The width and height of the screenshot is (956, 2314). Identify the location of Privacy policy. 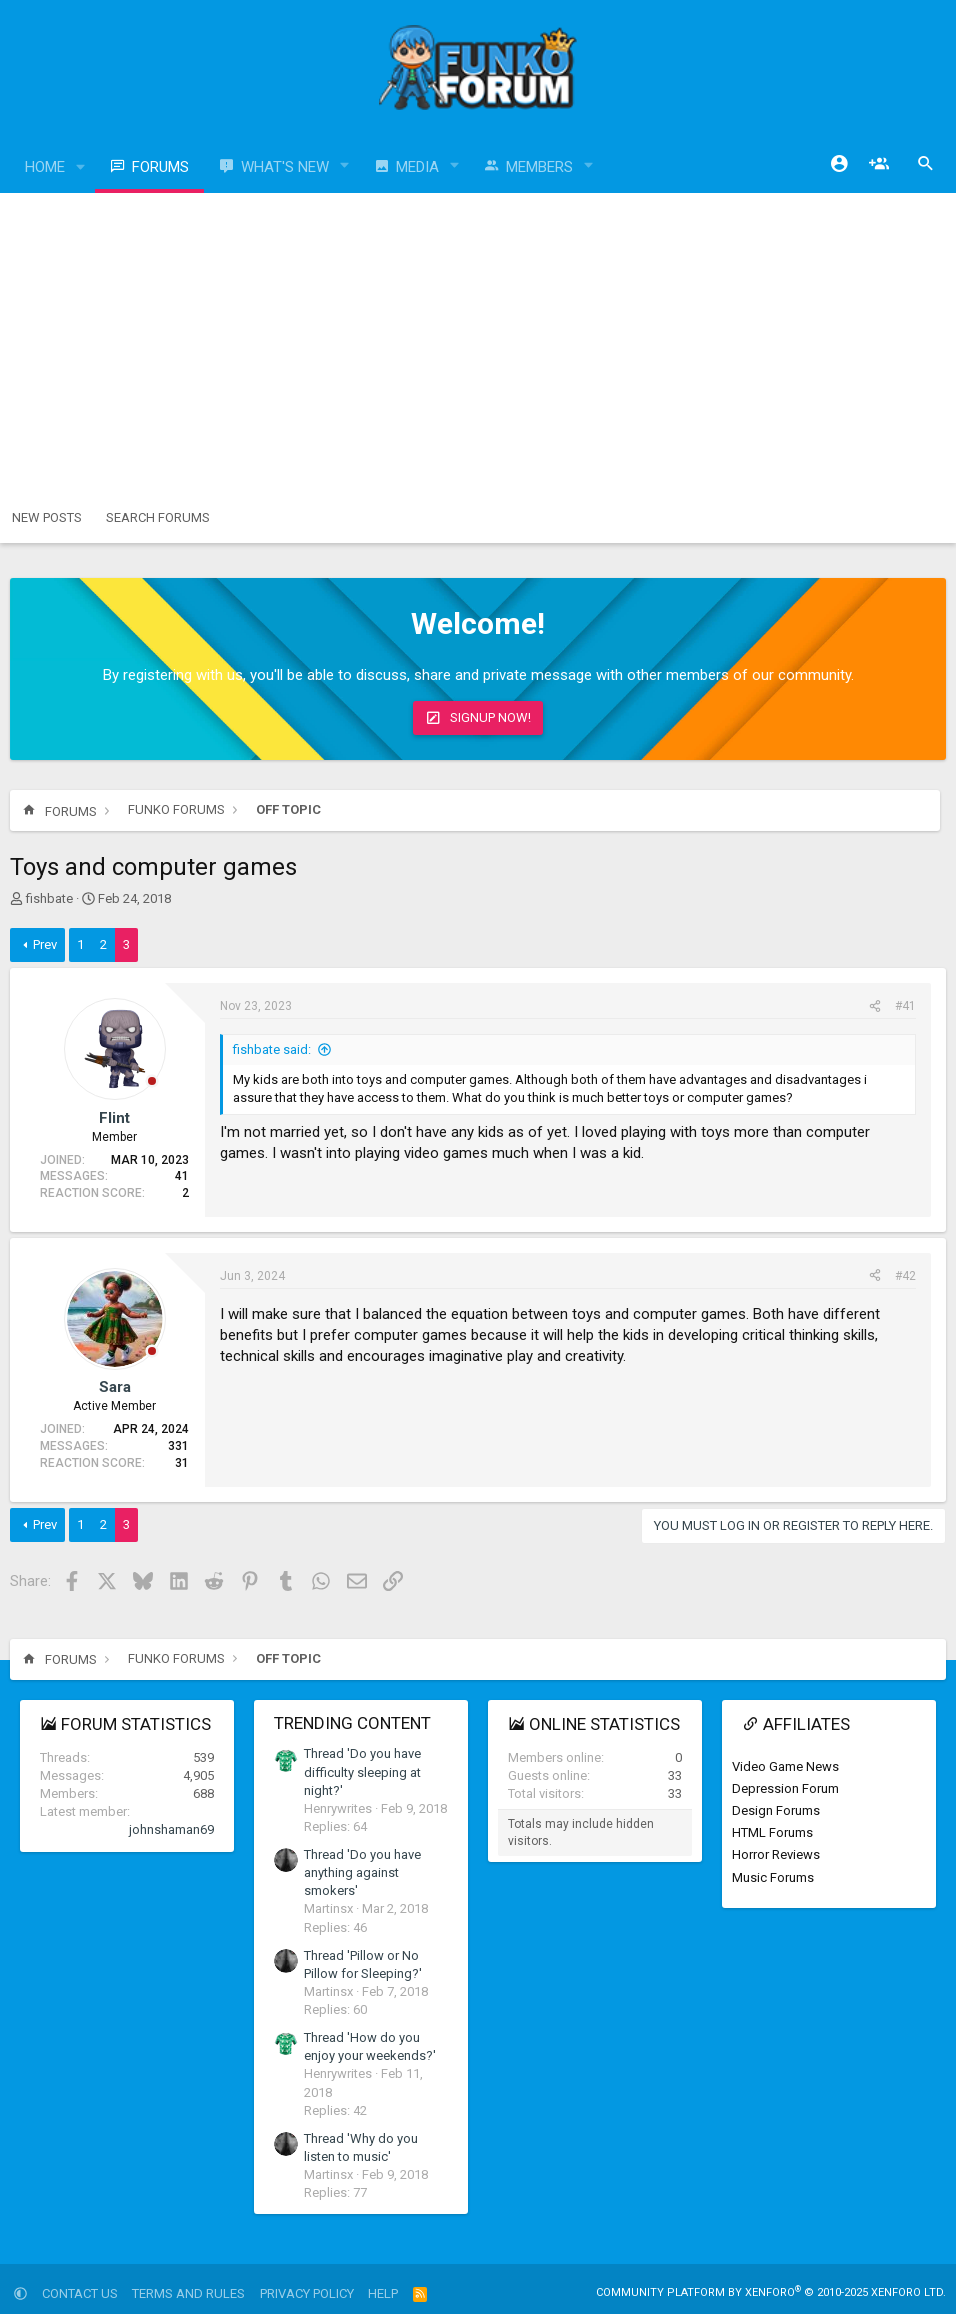
(307, 2293).